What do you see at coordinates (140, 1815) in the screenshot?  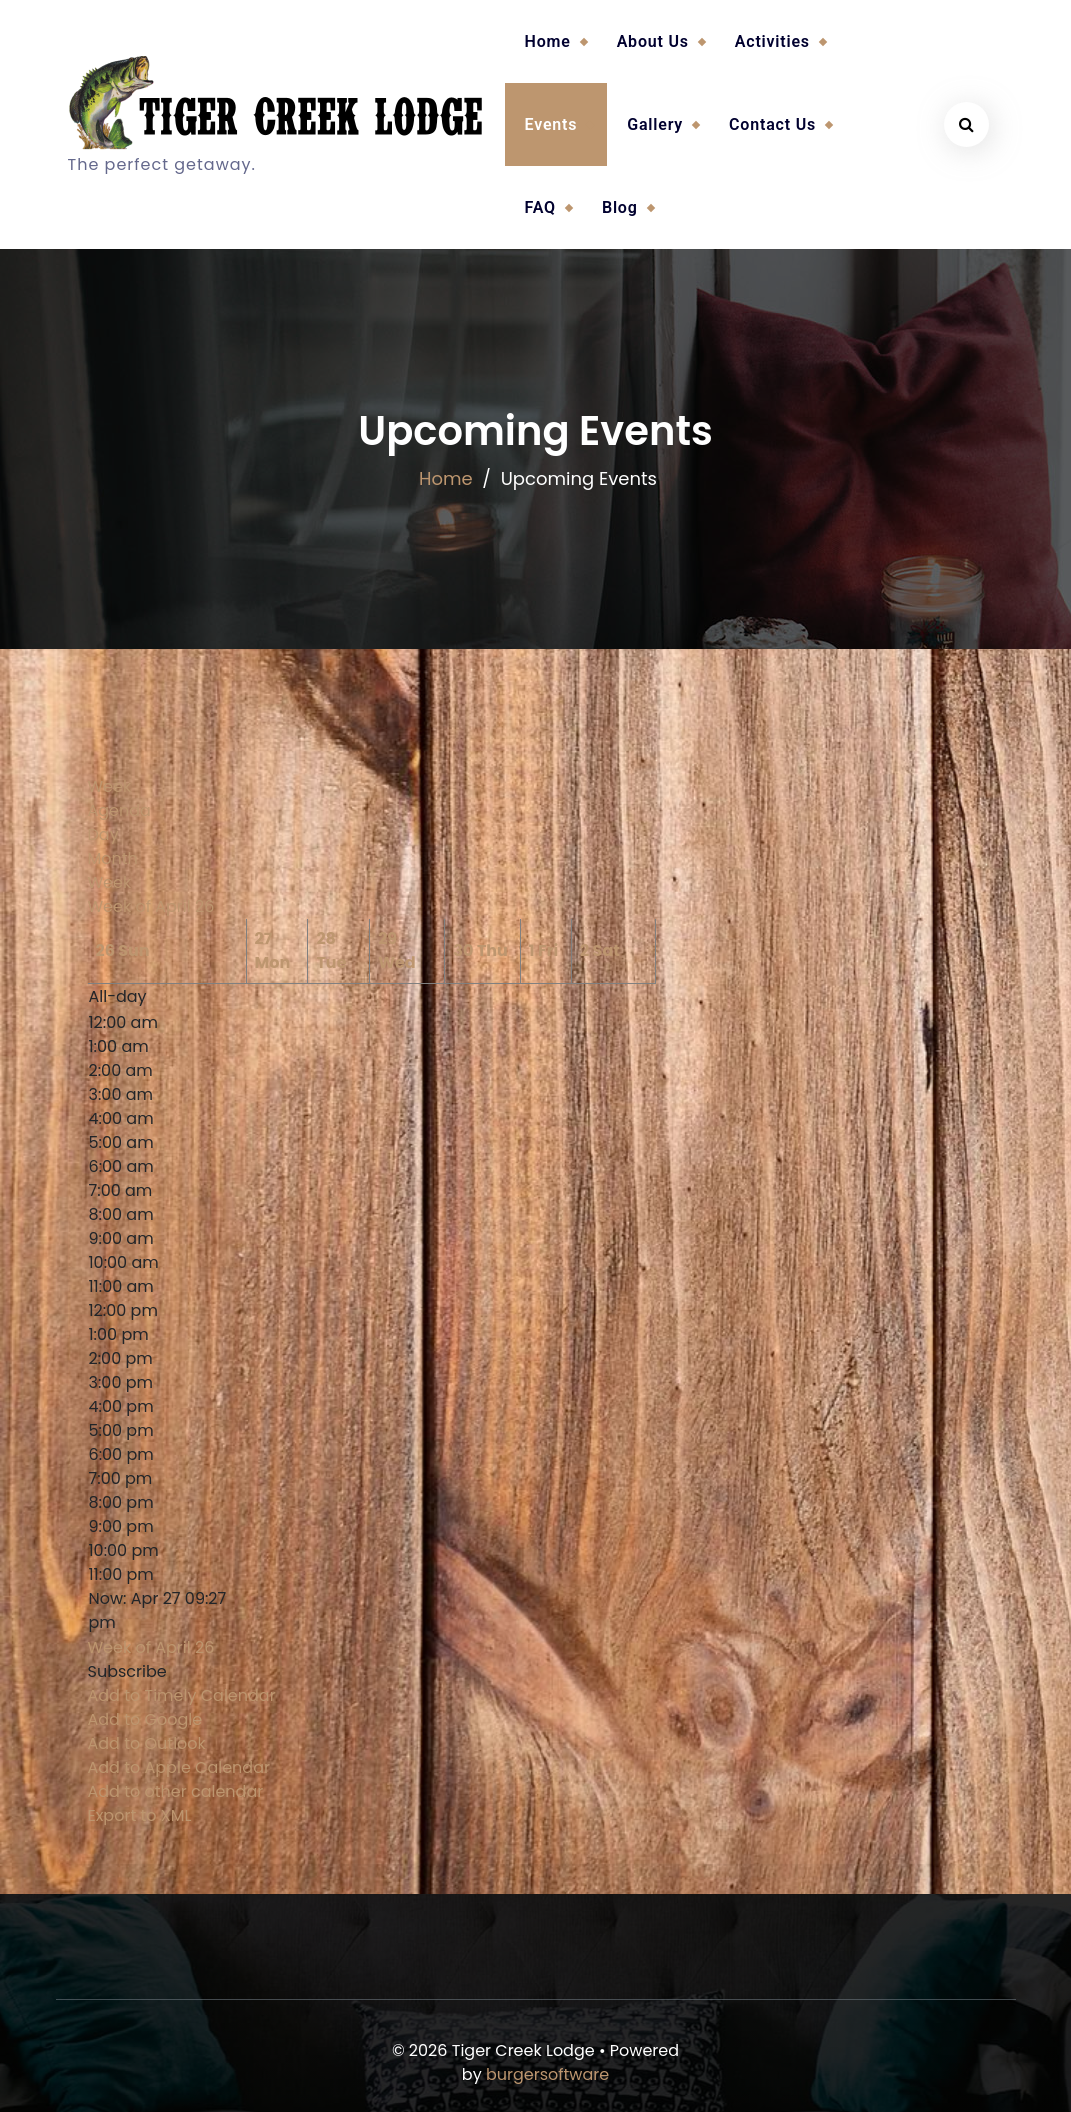 I see `Export to XML` at bounding box center [140, 1815].